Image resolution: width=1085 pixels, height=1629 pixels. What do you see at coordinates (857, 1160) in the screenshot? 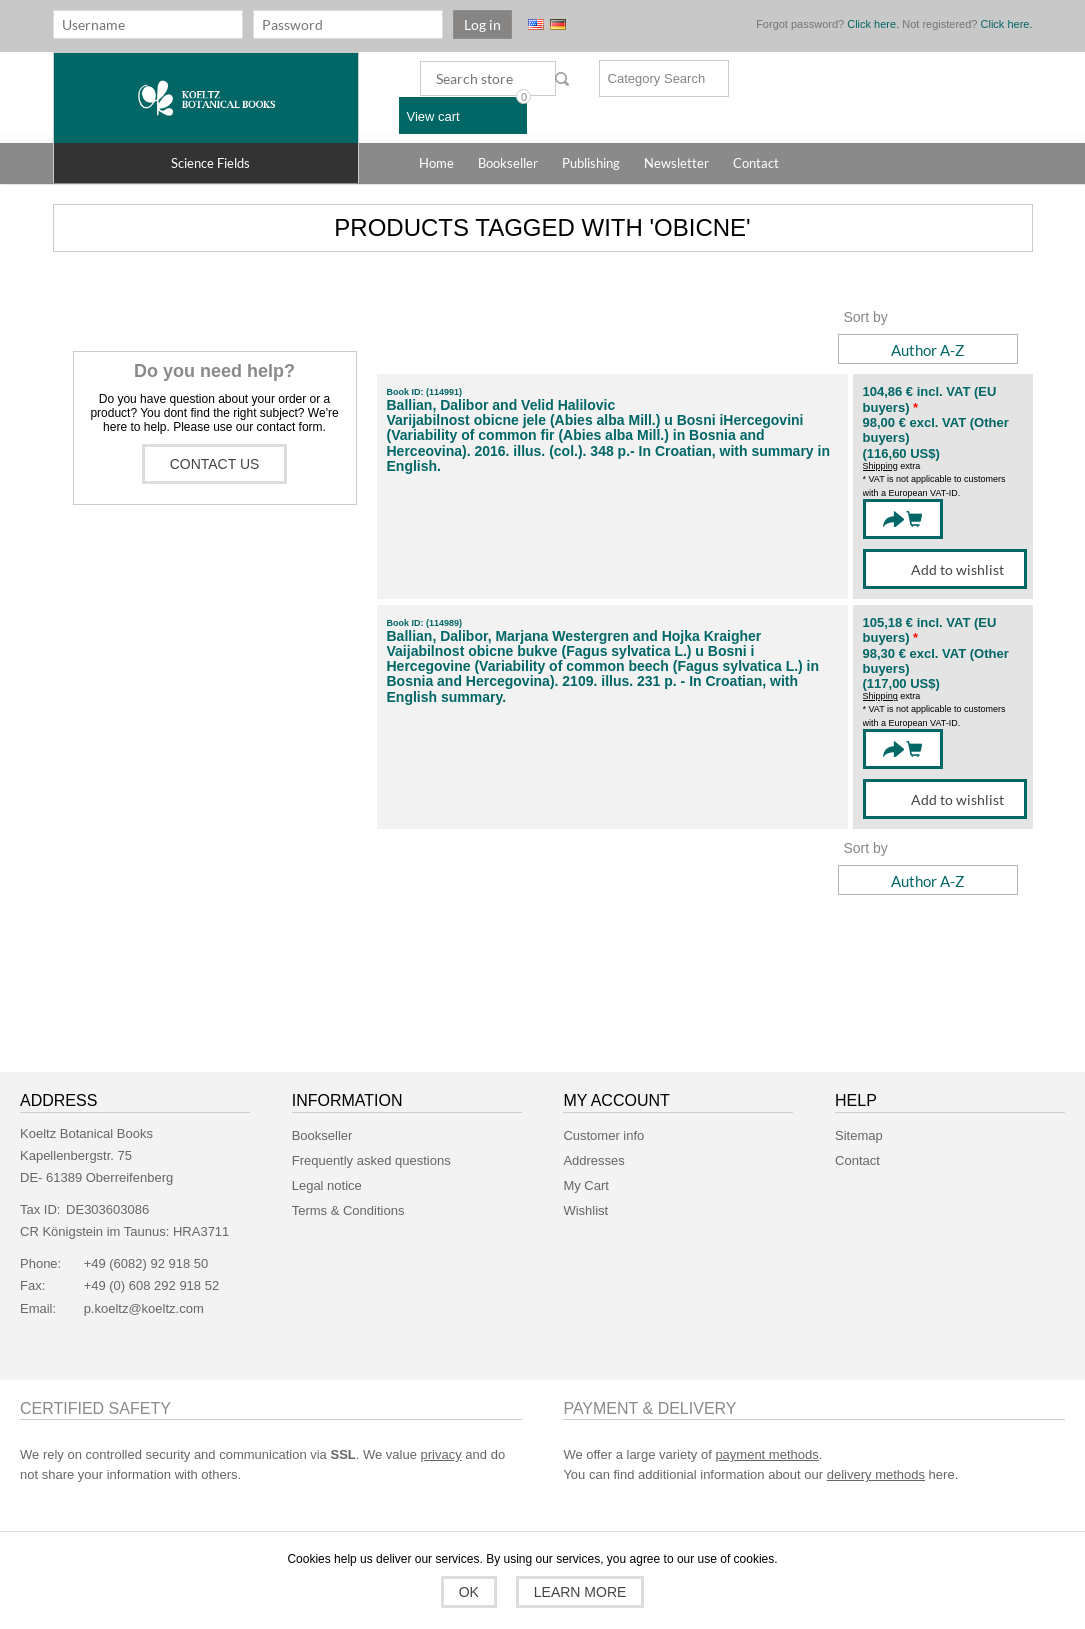
I see `Contact` at bounding box center [857, 1160].